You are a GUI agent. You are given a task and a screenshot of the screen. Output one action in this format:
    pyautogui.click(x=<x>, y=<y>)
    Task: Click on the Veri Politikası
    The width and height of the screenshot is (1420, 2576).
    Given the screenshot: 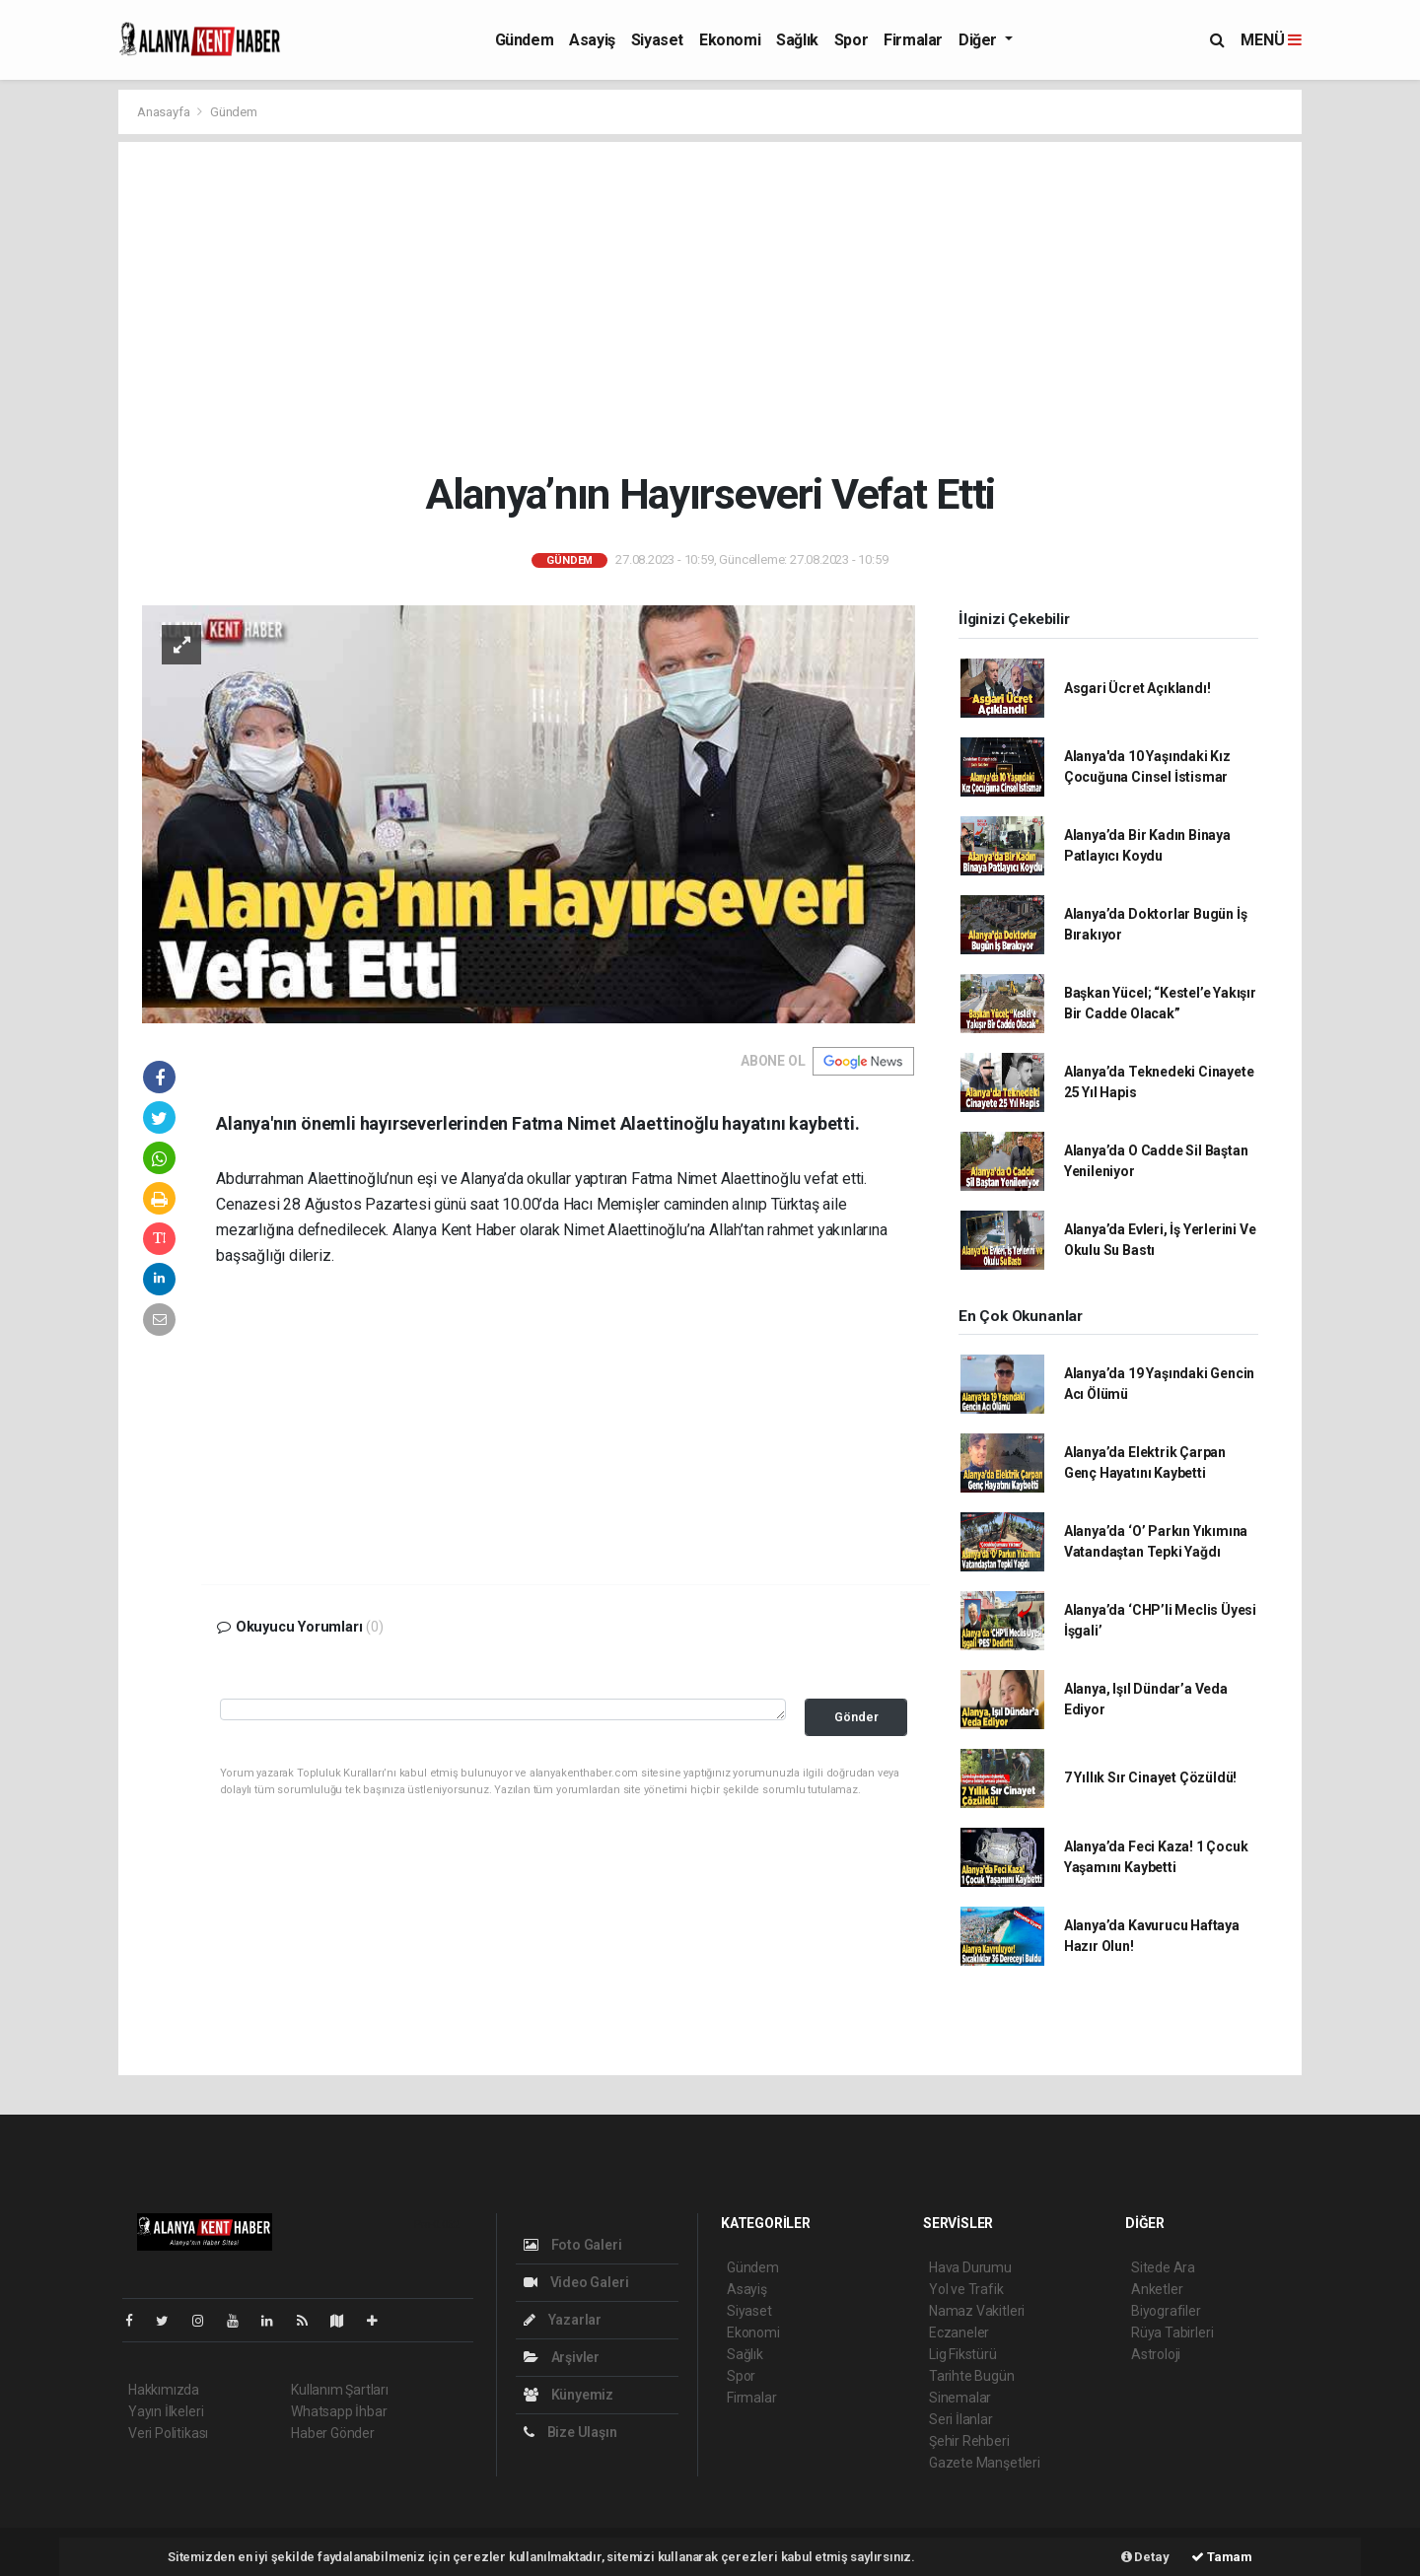 What is the action you would take?
    pyautogui.click(x=168, y=2433)
    